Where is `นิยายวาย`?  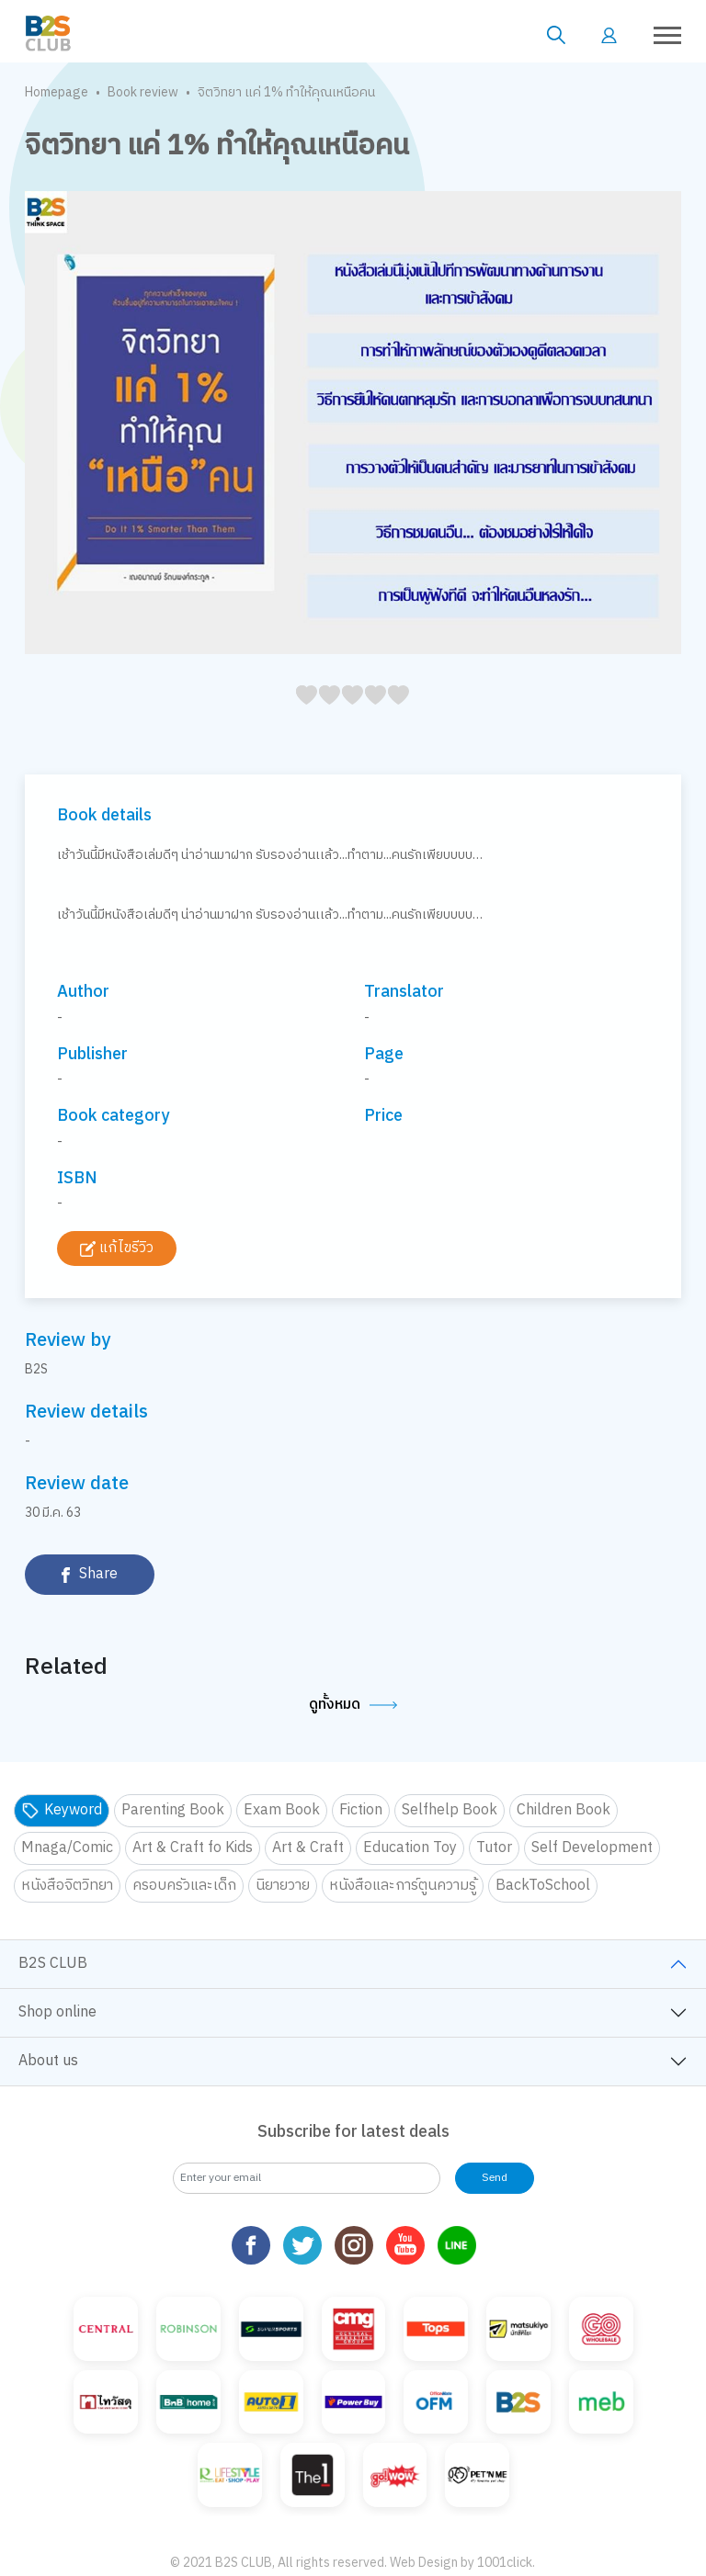
นิยายวาย is located at coordinates (283, 1885).